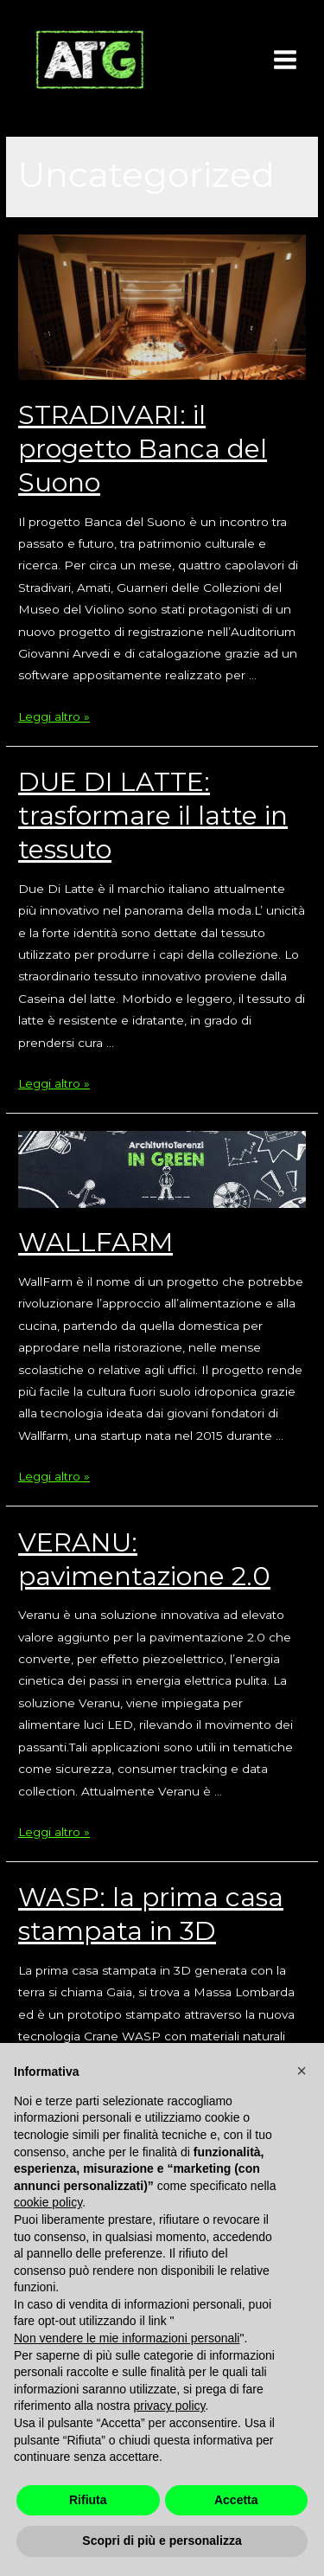 The height and width of the screenshot is (2576, 324). Describe the element at coordinates (95, 1242) in the screenshot. I see `WALLFARM` at that location.